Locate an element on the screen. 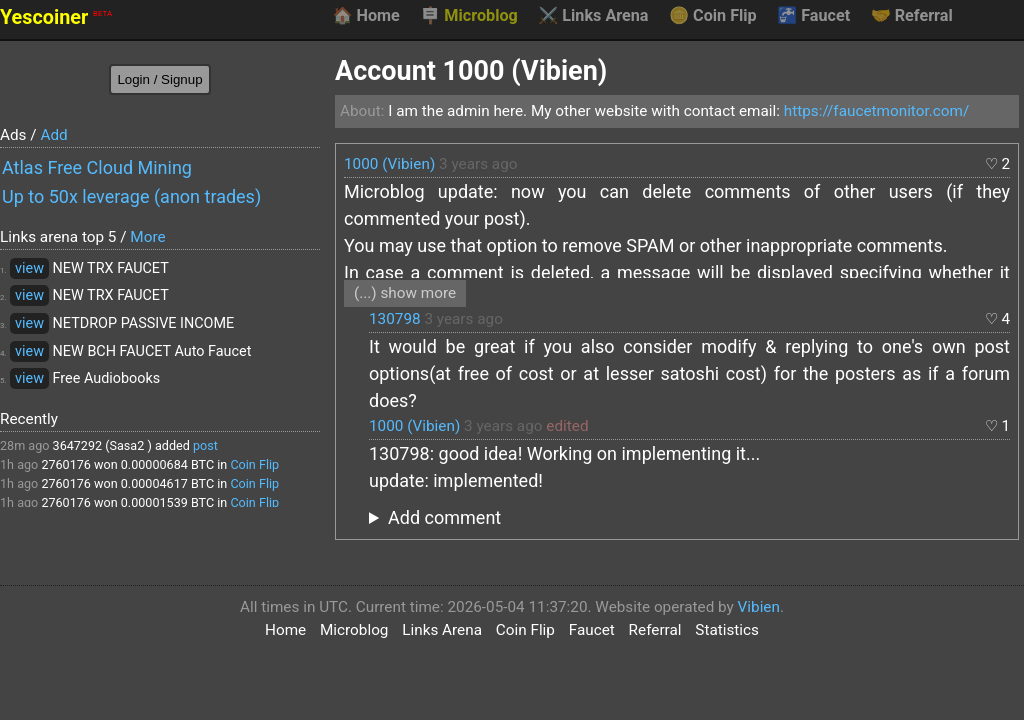 This screenshot has width=1024, height=720. Home is located at coordinates (365, 16).